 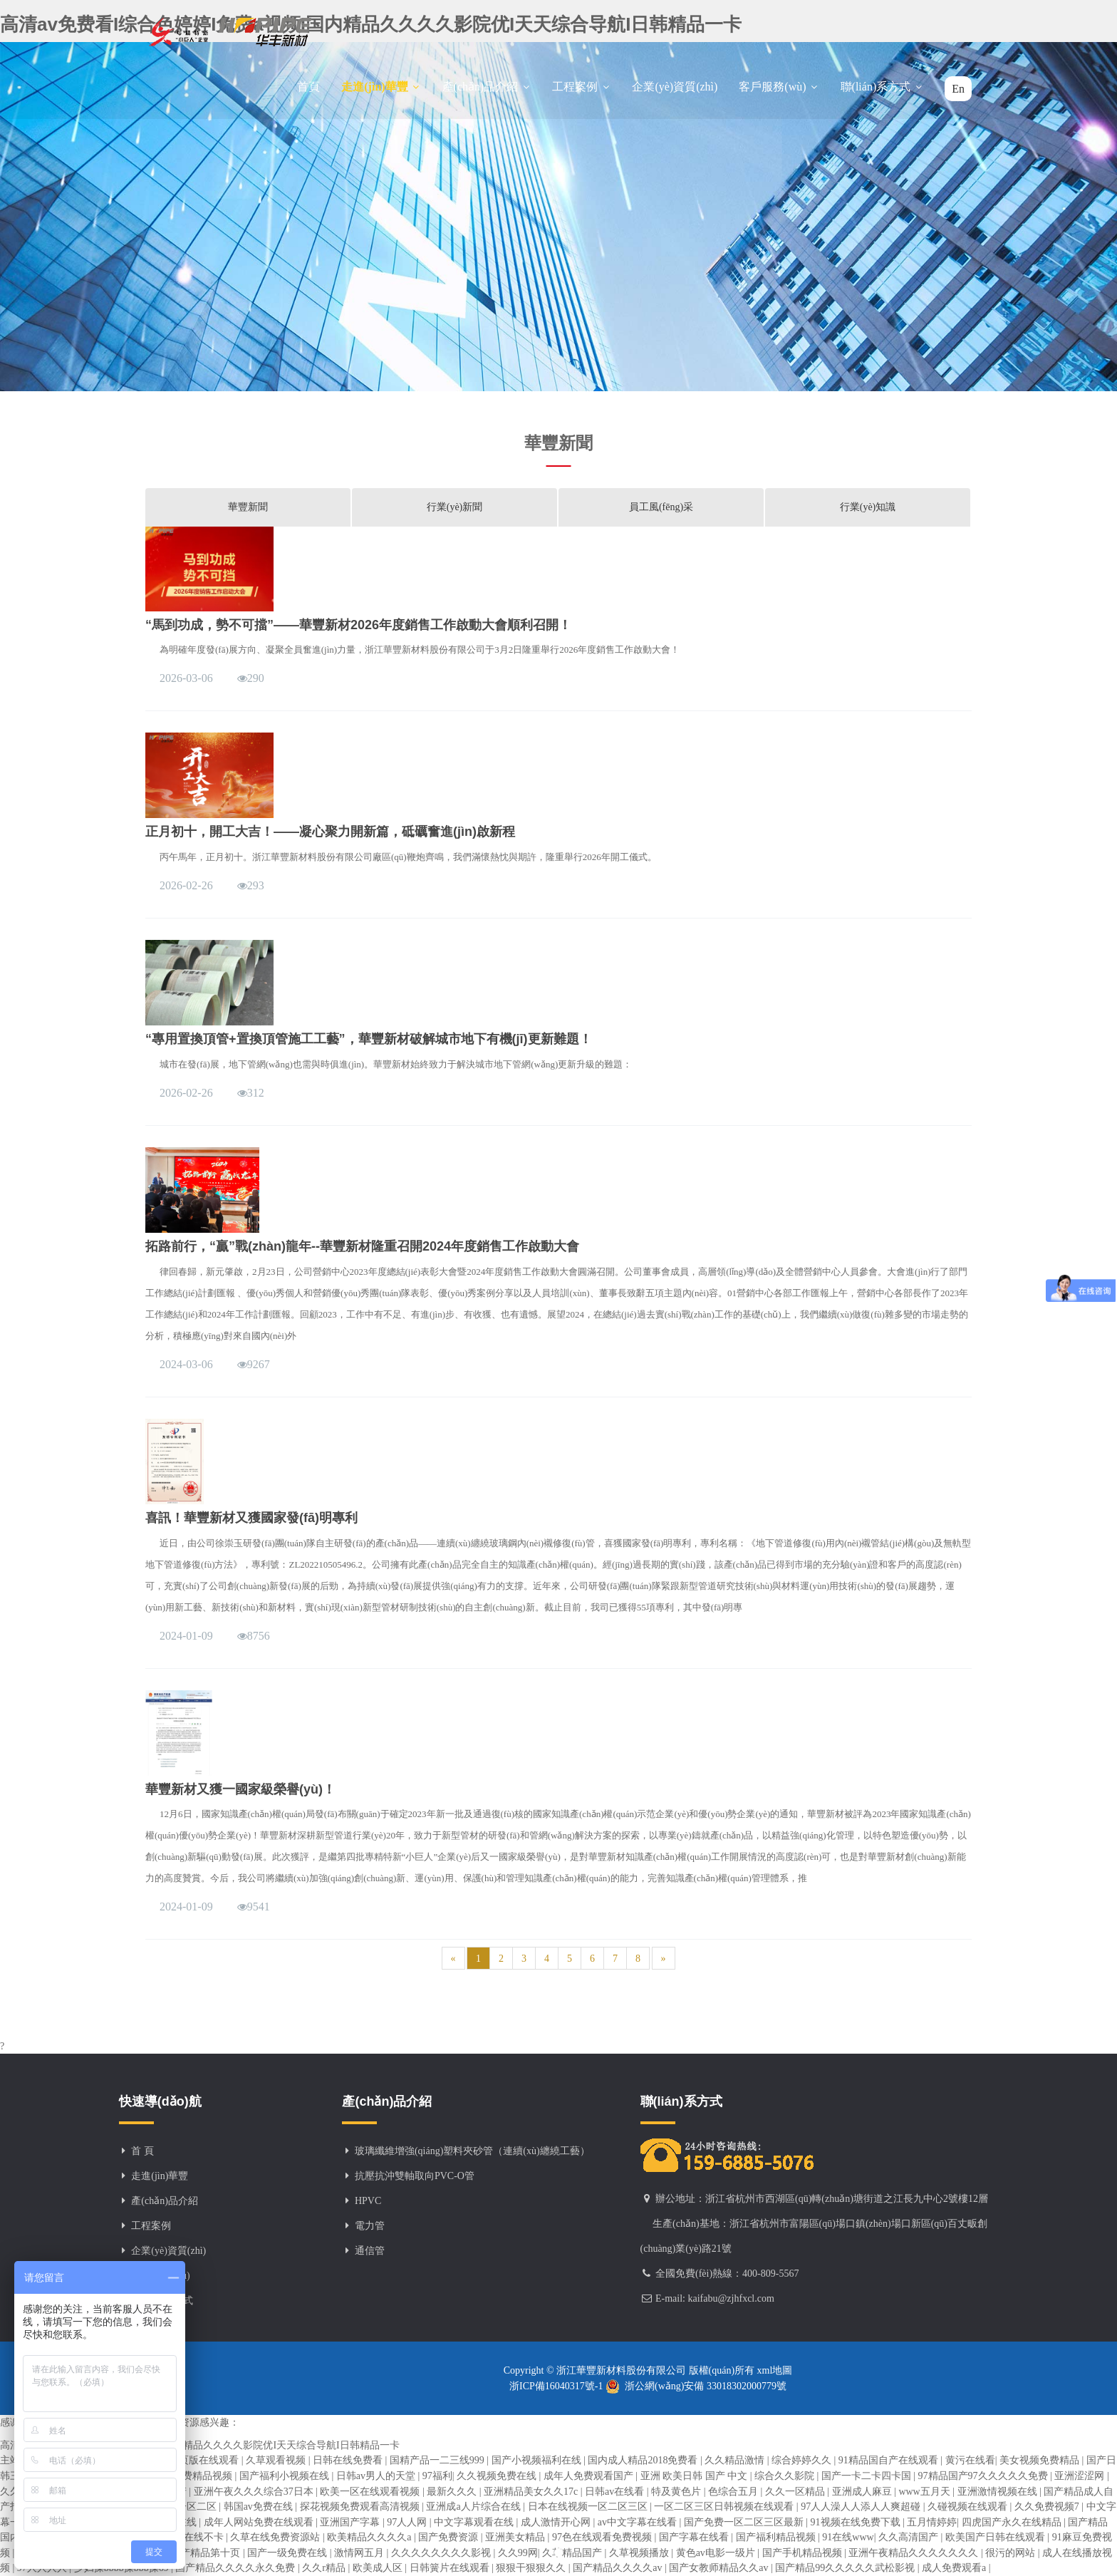 I want to click on 久久高清国产, so click(x=909, y=2537).